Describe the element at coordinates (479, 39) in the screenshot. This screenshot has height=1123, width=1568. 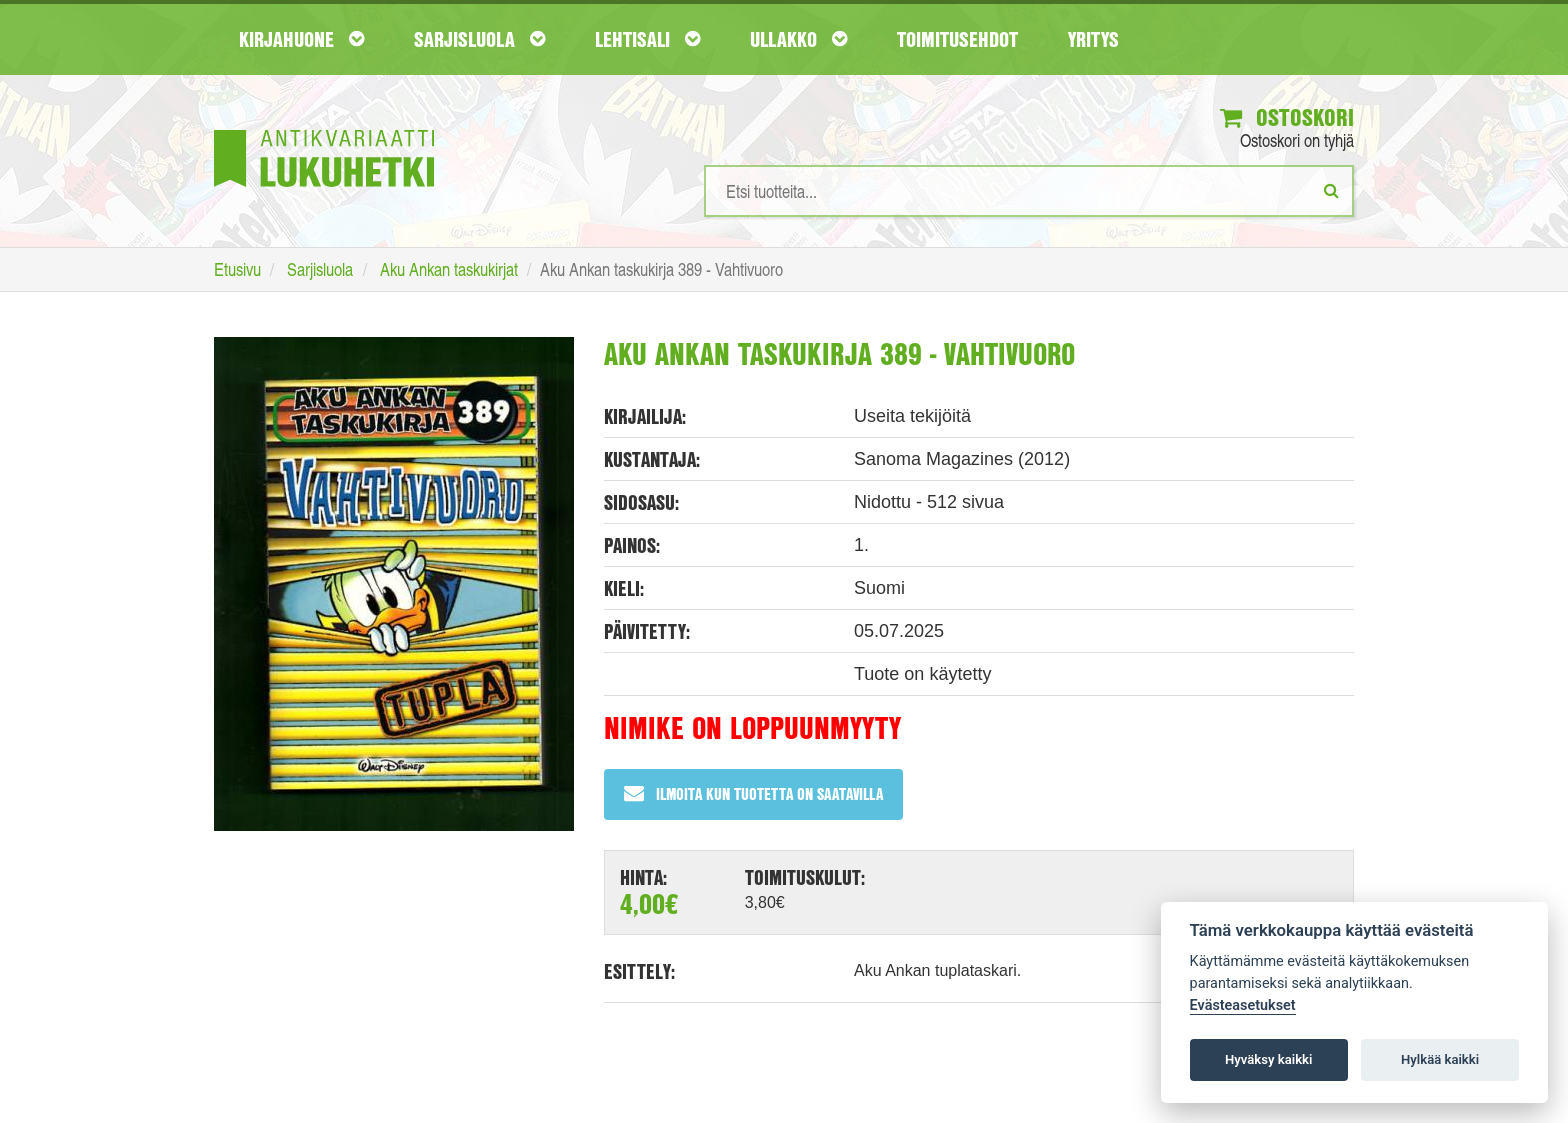
I see `Sarjisluola` at that location.